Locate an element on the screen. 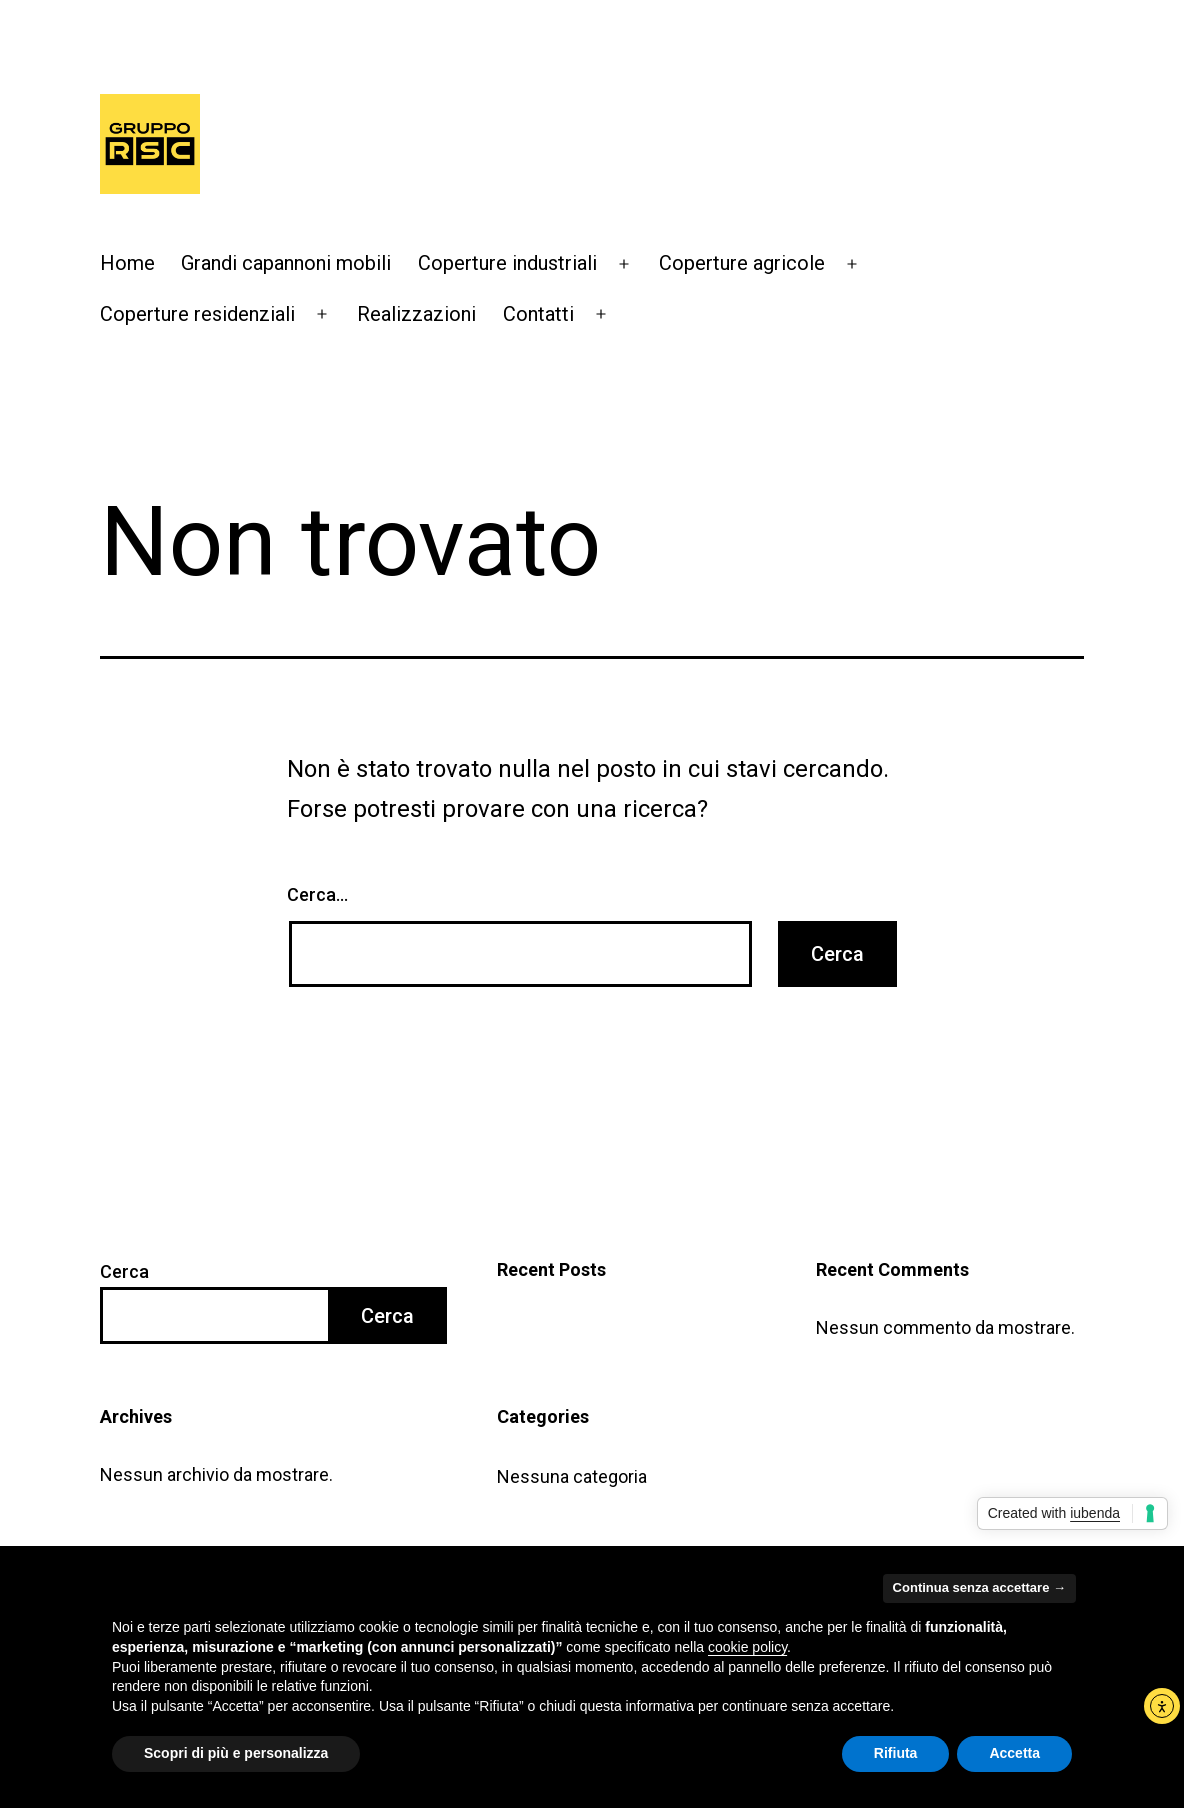 This screenshot has height=1808, width=1184. Coperture residenziali is located at coordinates (197, 314).